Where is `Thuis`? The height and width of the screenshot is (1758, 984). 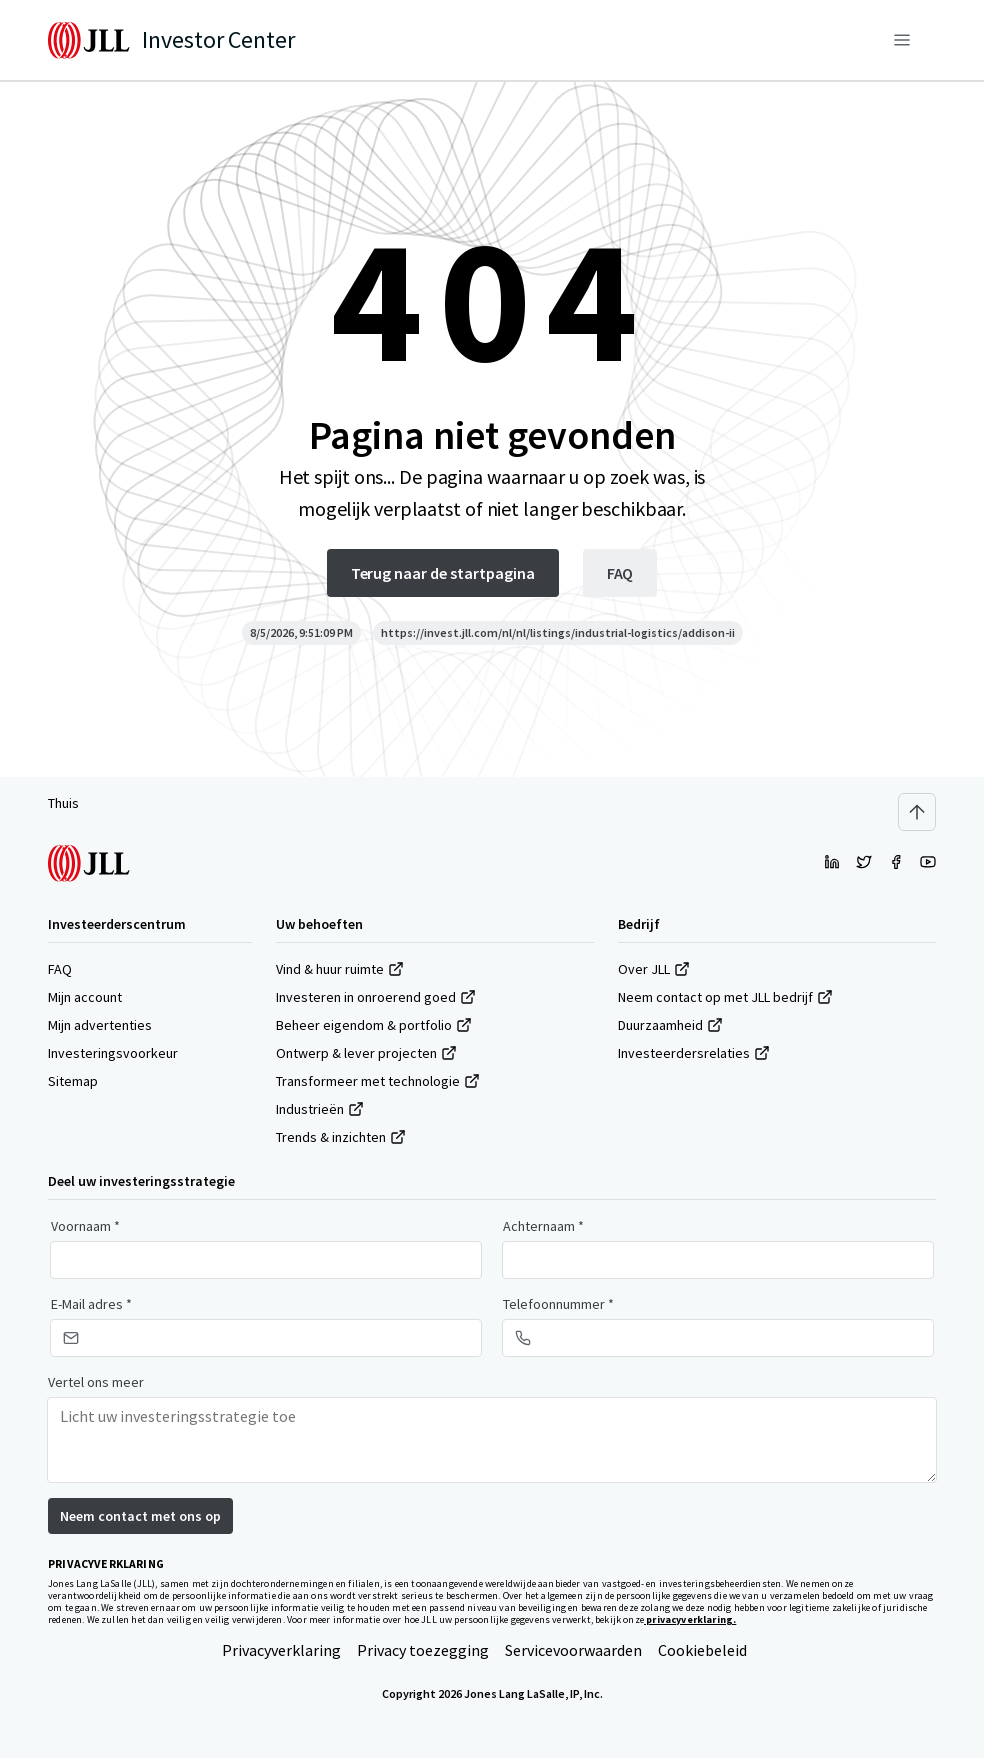 Thuis is located at coordinates (63, 803).